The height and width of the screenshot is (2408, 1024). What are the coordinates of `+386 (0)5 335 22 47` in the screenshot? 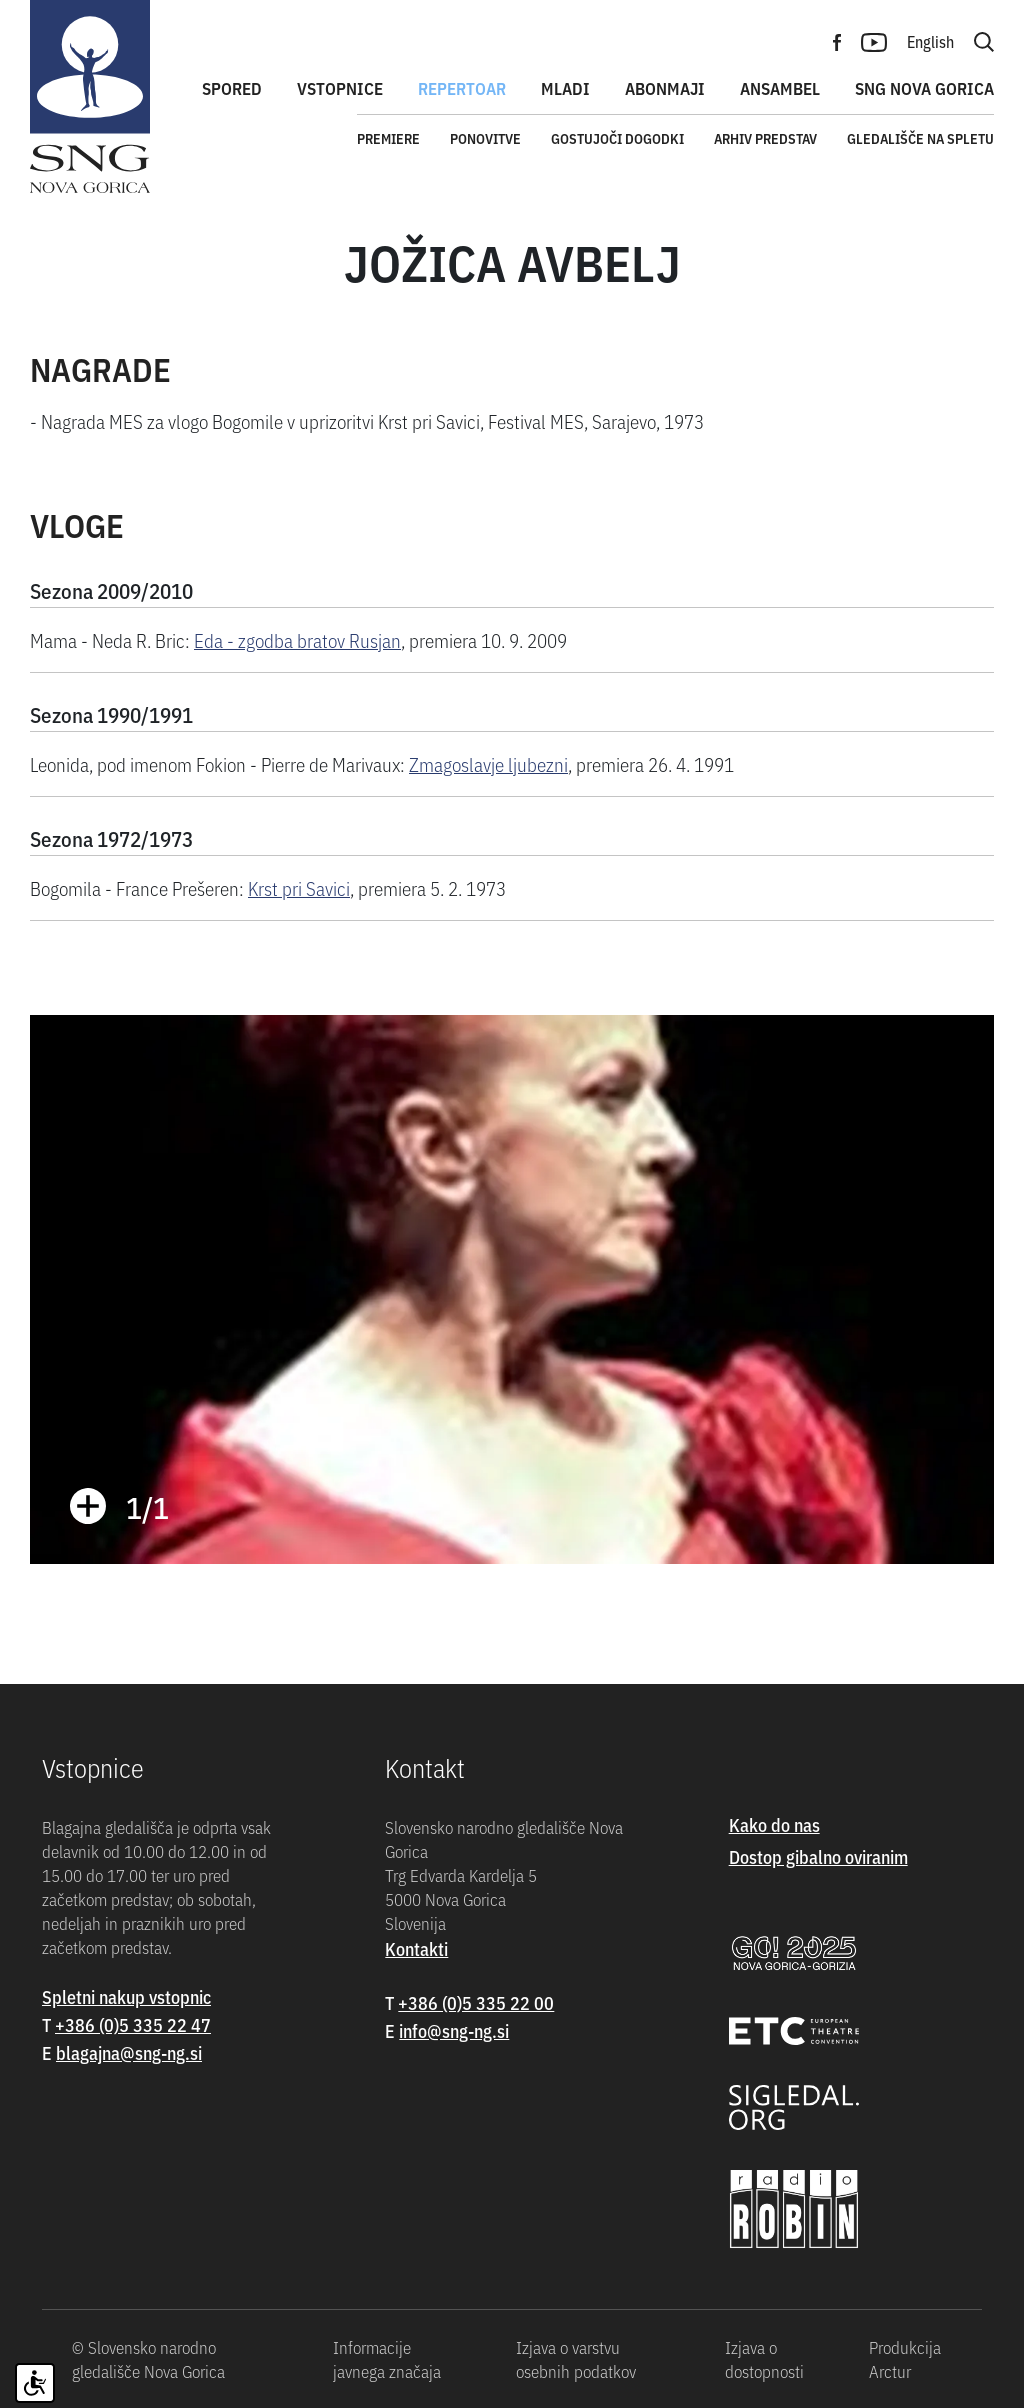 It's located at (133, 2024).